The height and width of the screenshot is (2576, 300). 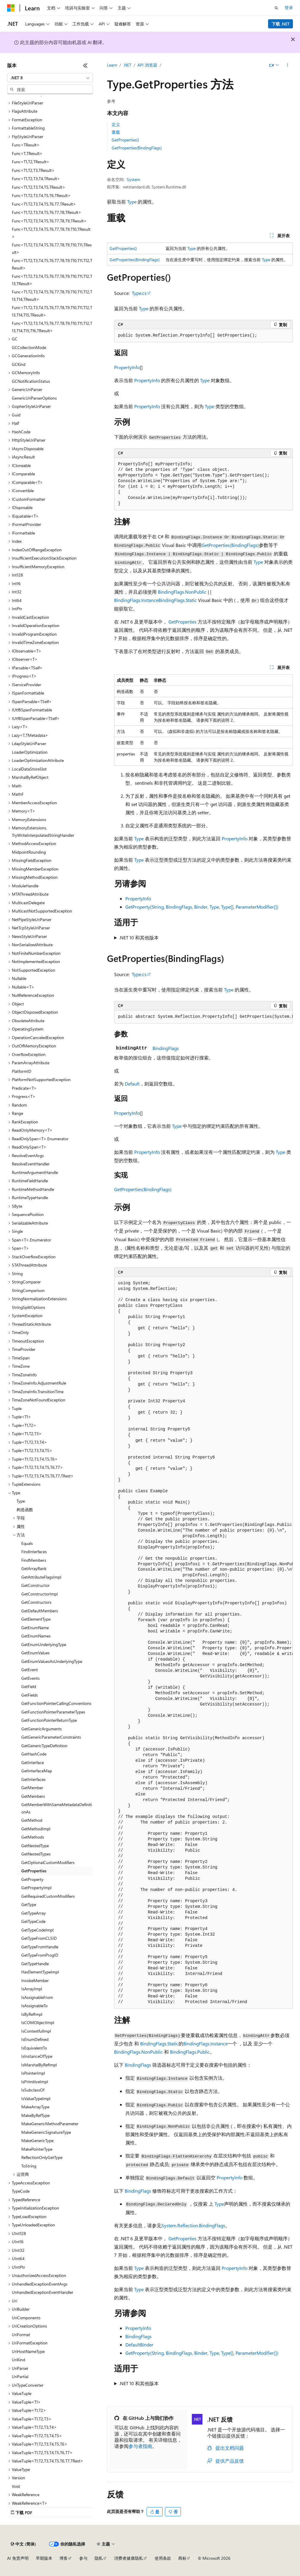 I want to click on GetMembers [treeitem], so click(x=33, y=1796).